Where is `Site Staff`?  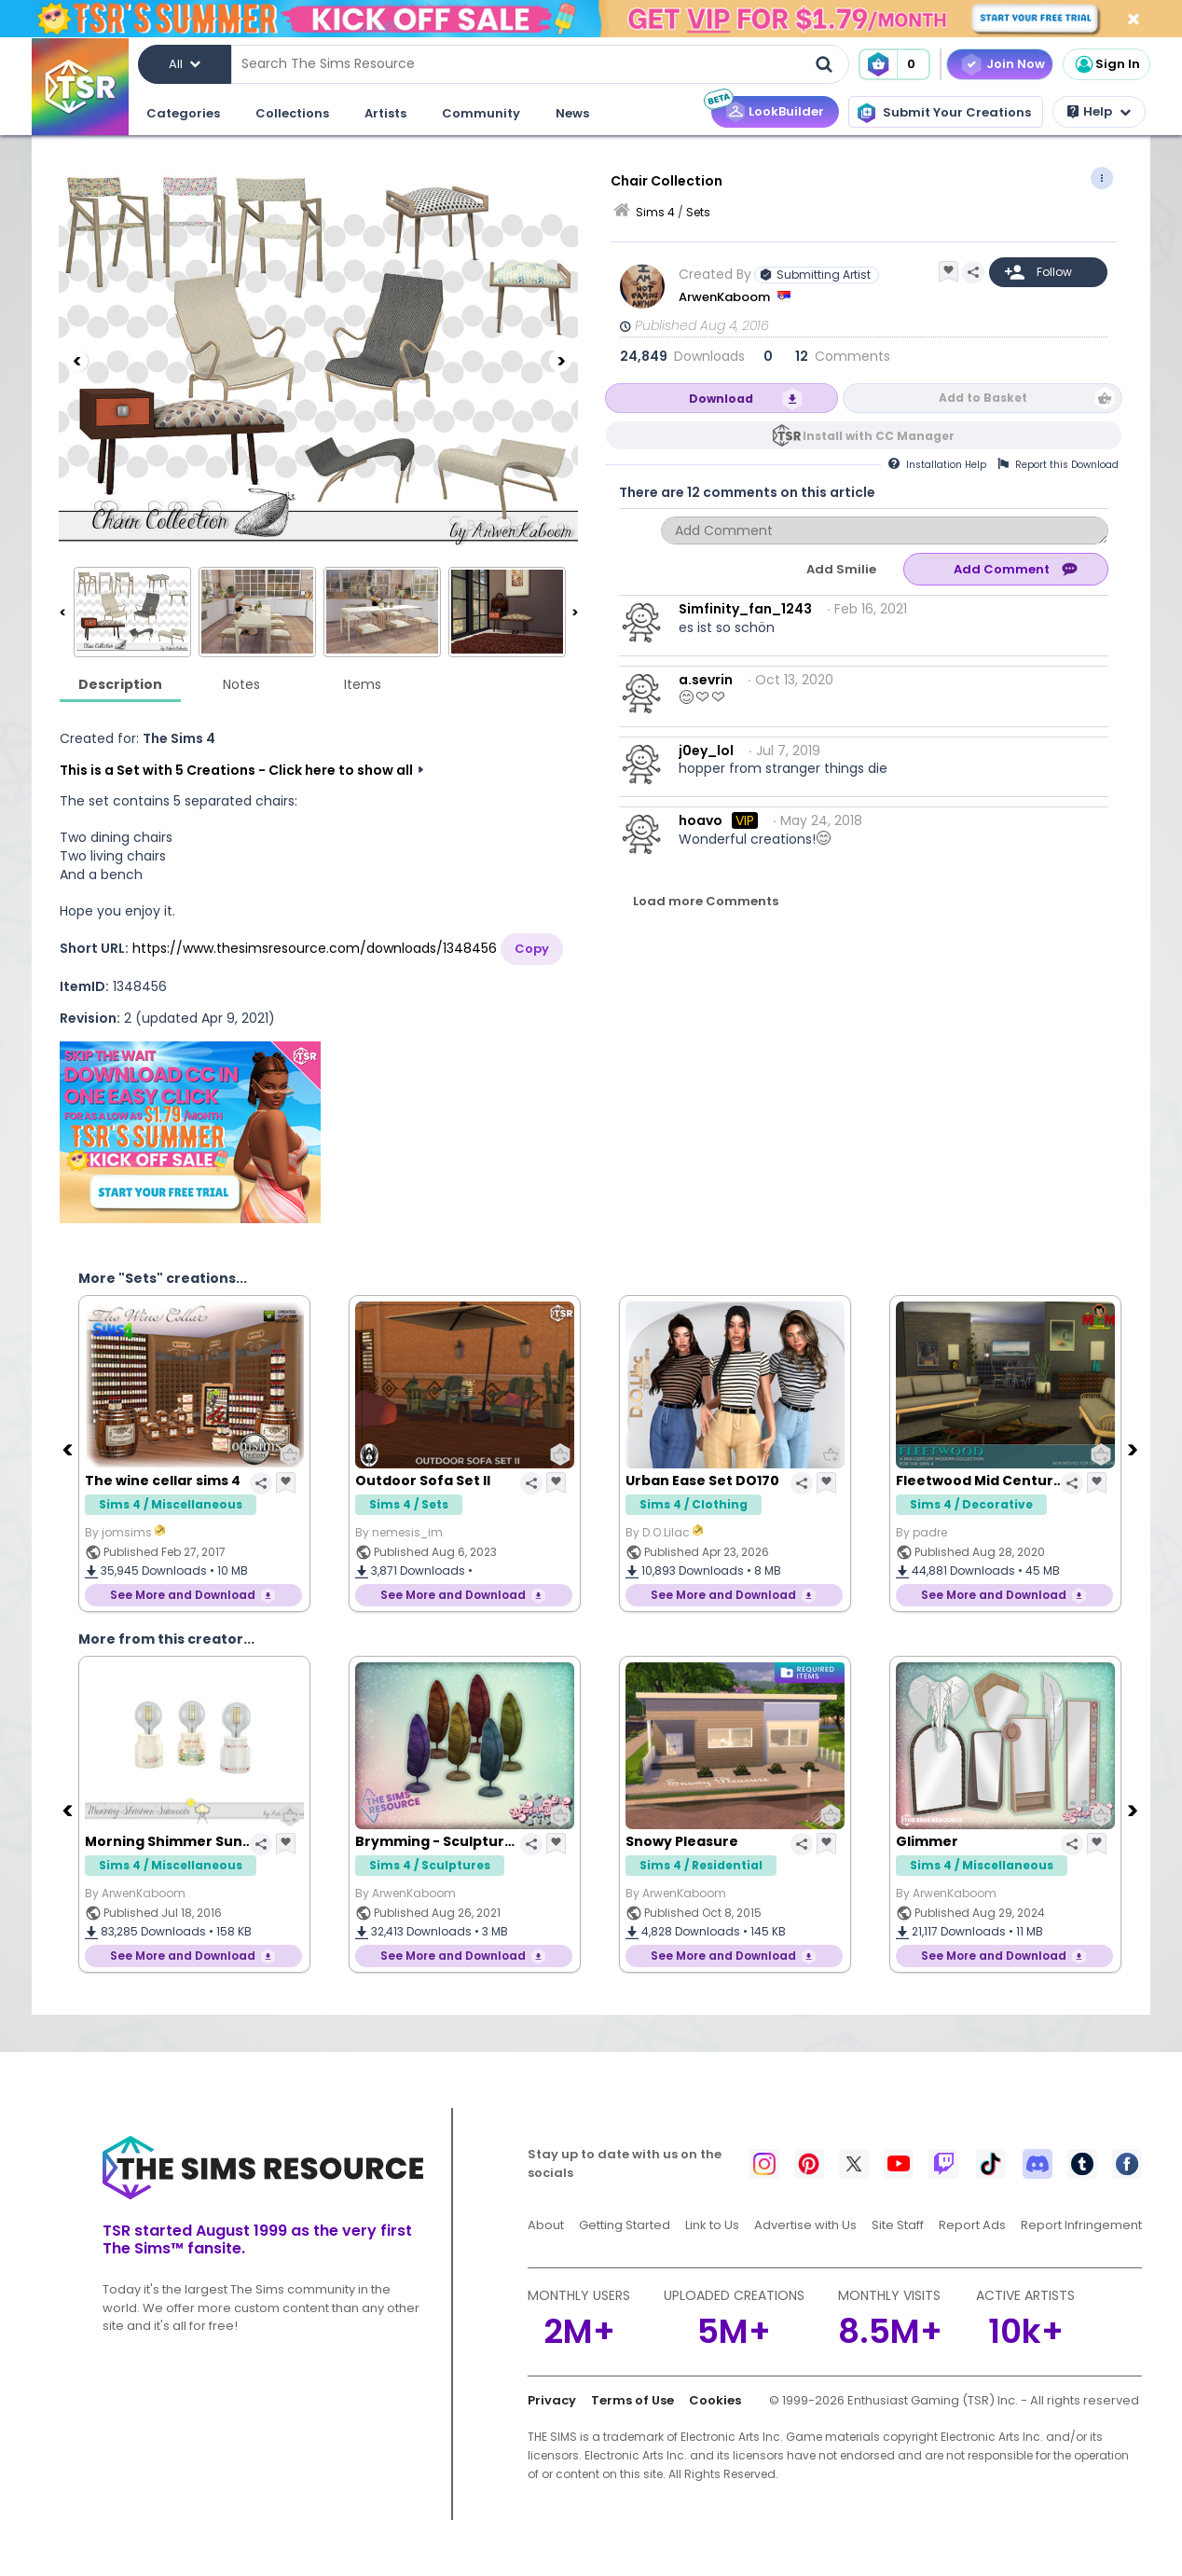 Site Staff is located at coordinates (898, 2225).